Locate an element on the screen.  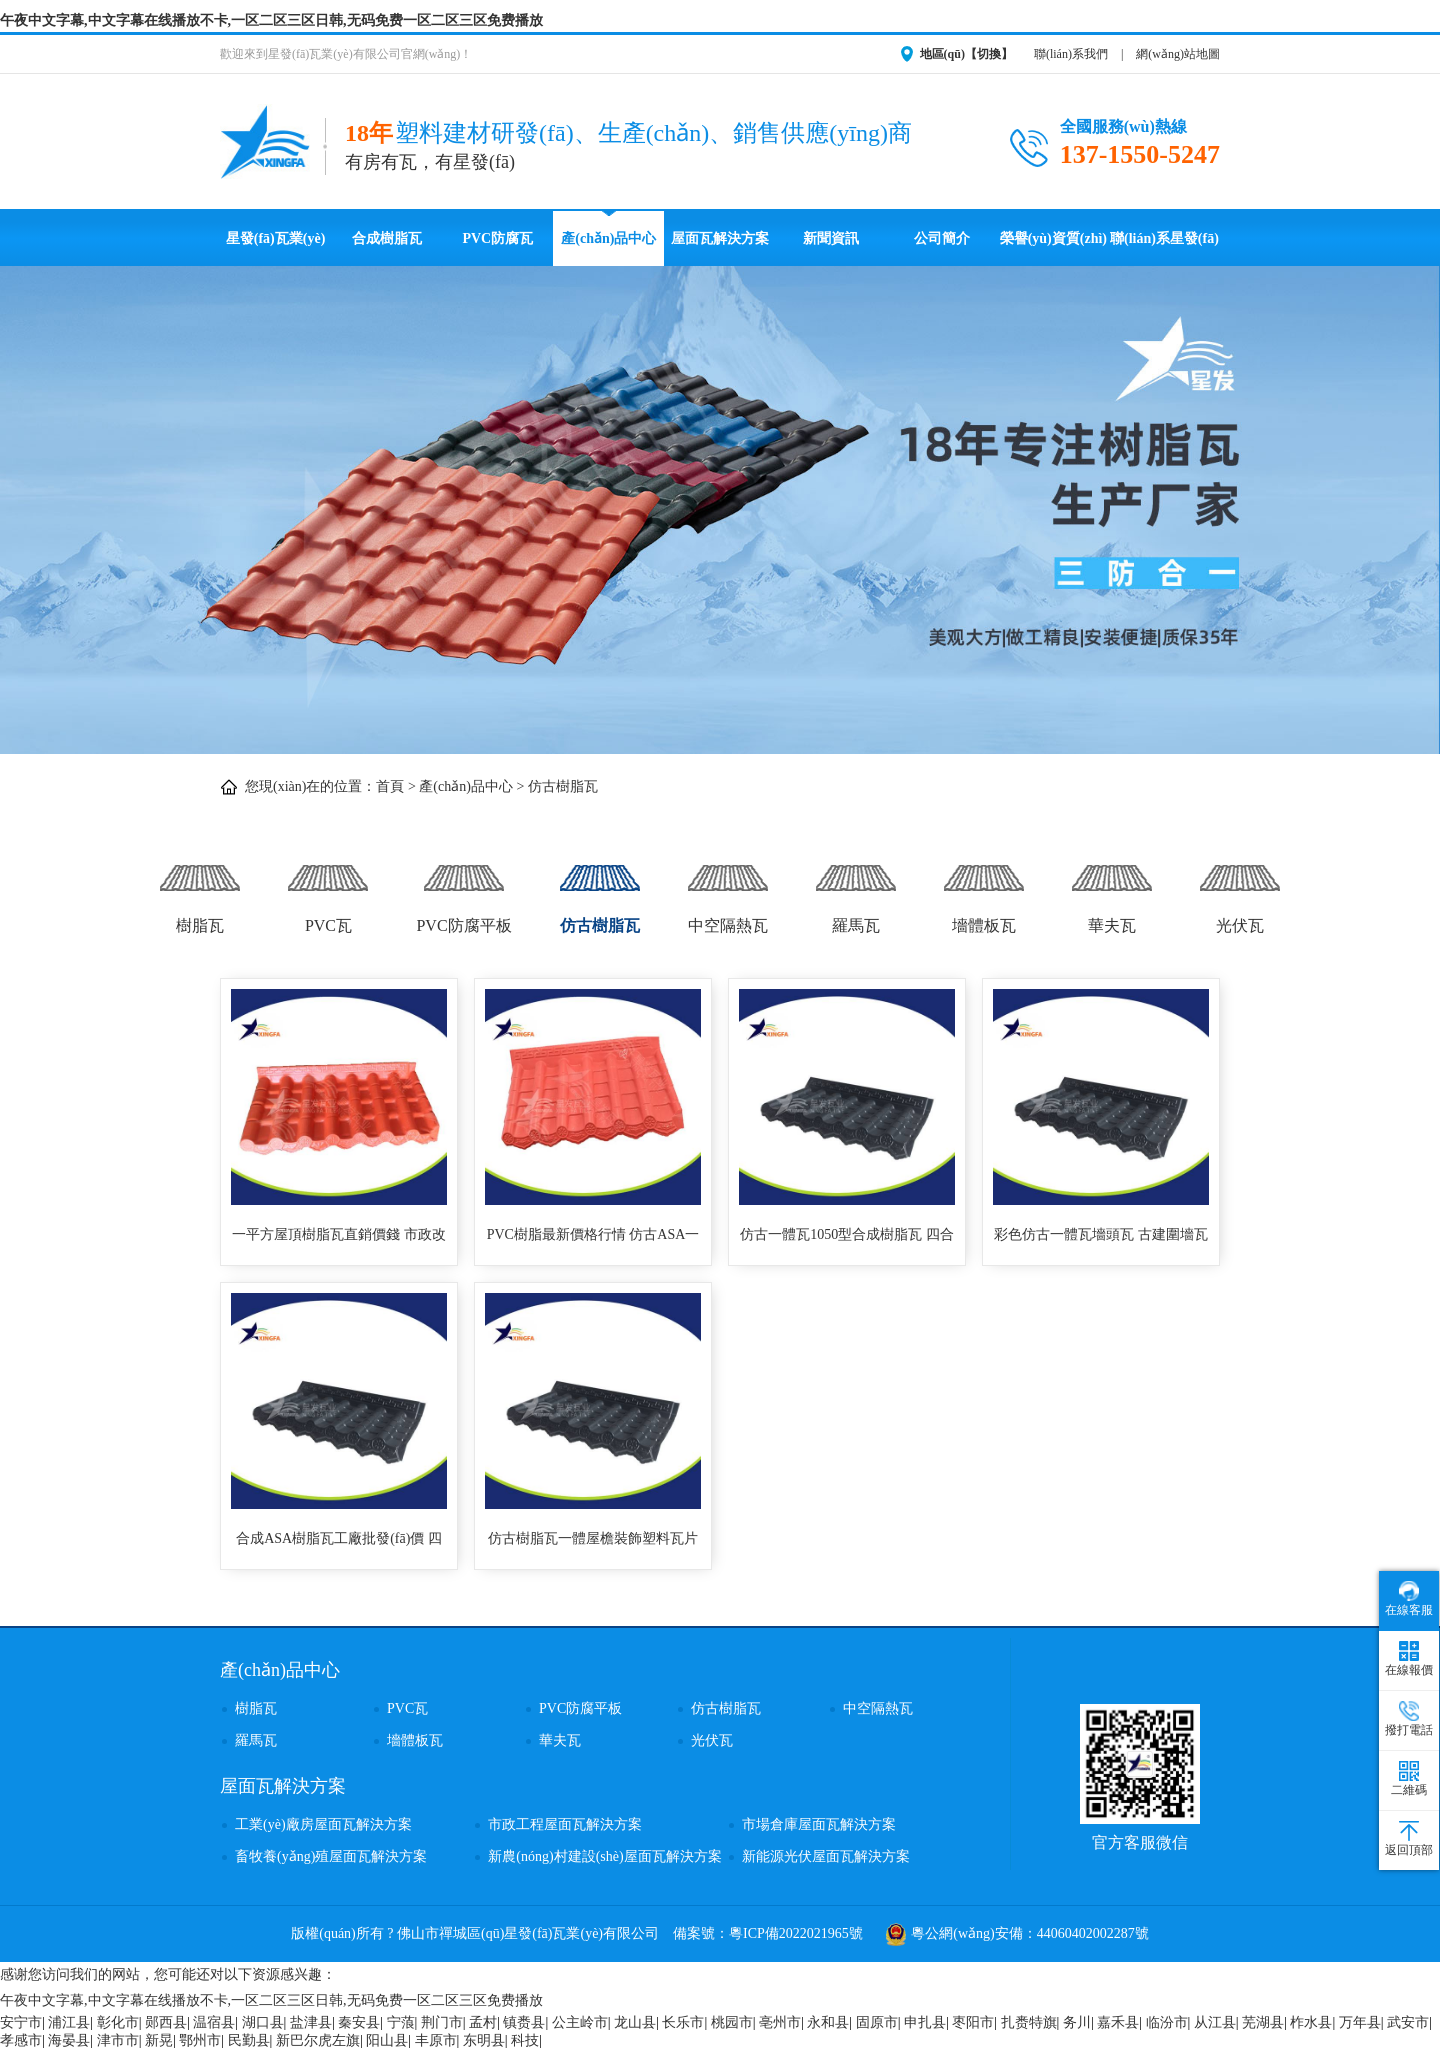
龙山县 is located at coordinates (635, 2022).